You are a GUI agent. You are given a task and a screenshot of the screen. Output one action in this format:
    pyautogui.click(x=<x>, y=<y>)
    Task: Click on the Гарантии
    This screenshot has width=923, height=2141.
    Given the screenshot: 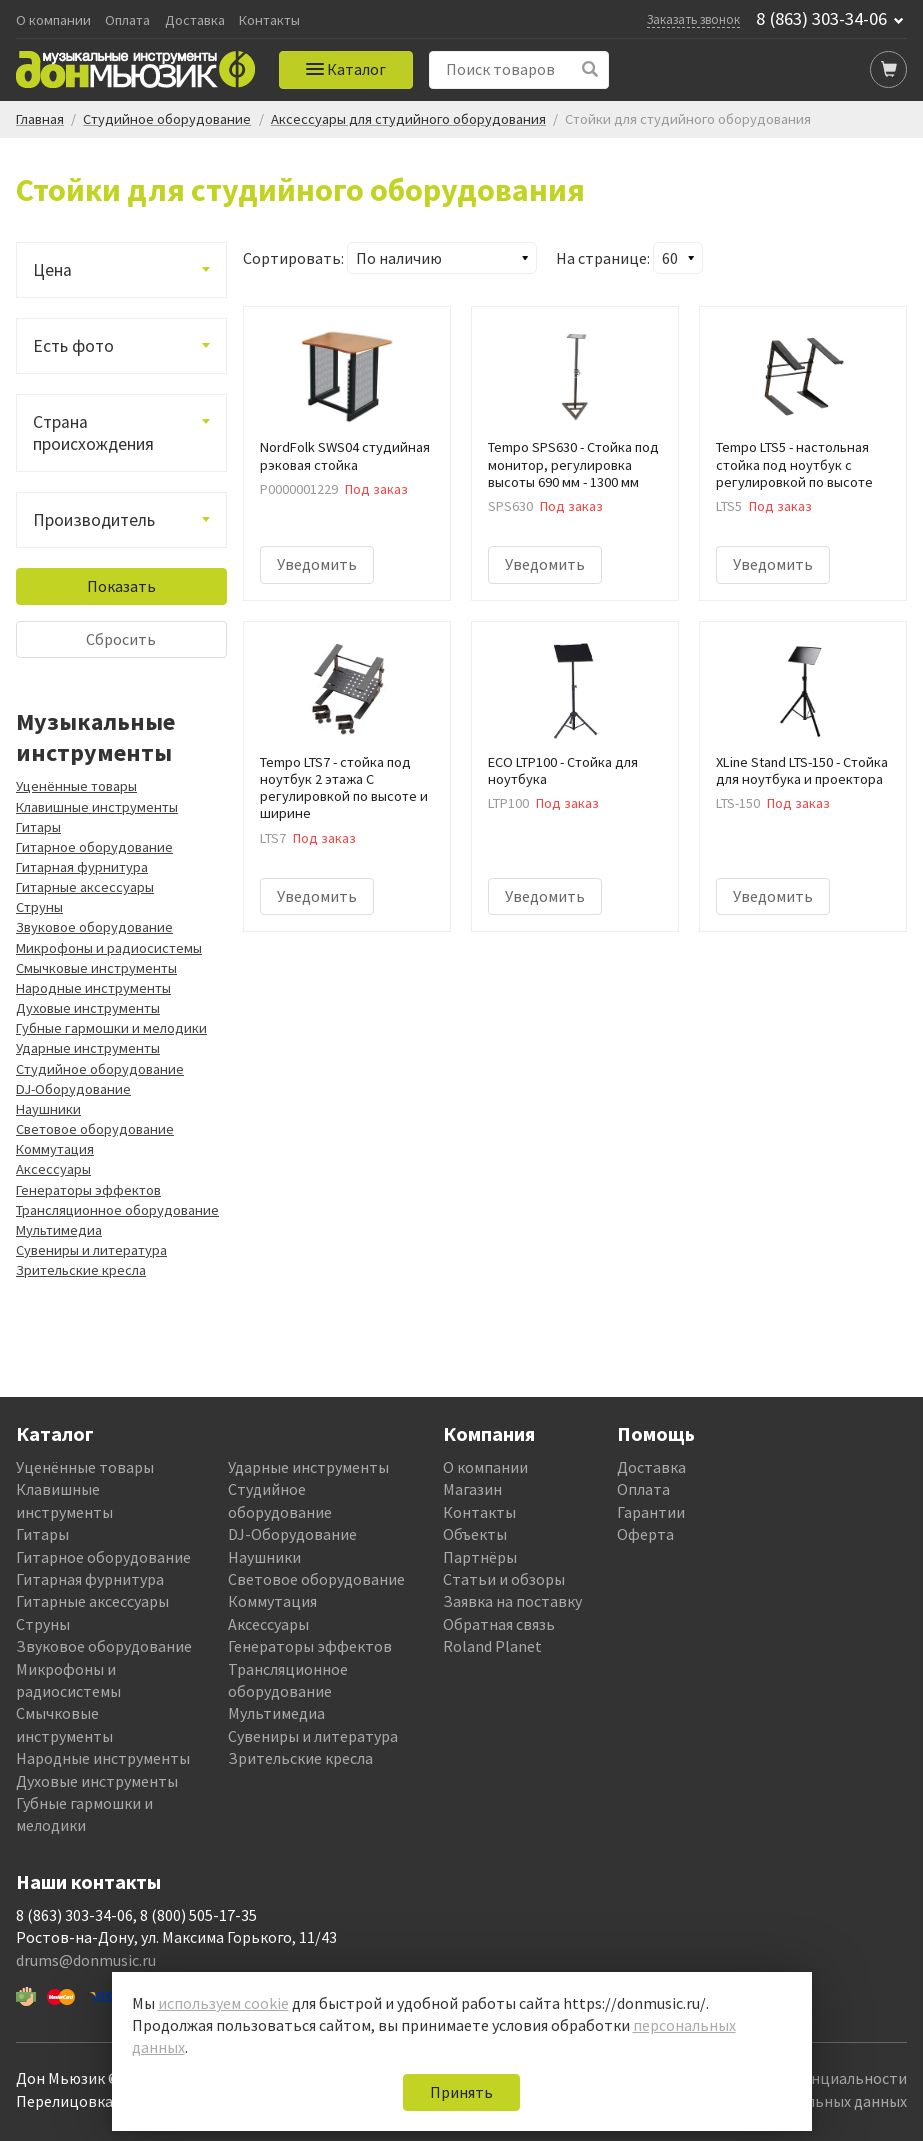 What is the action you would take?
    pyautogui.click(x=651, y=1512)
    